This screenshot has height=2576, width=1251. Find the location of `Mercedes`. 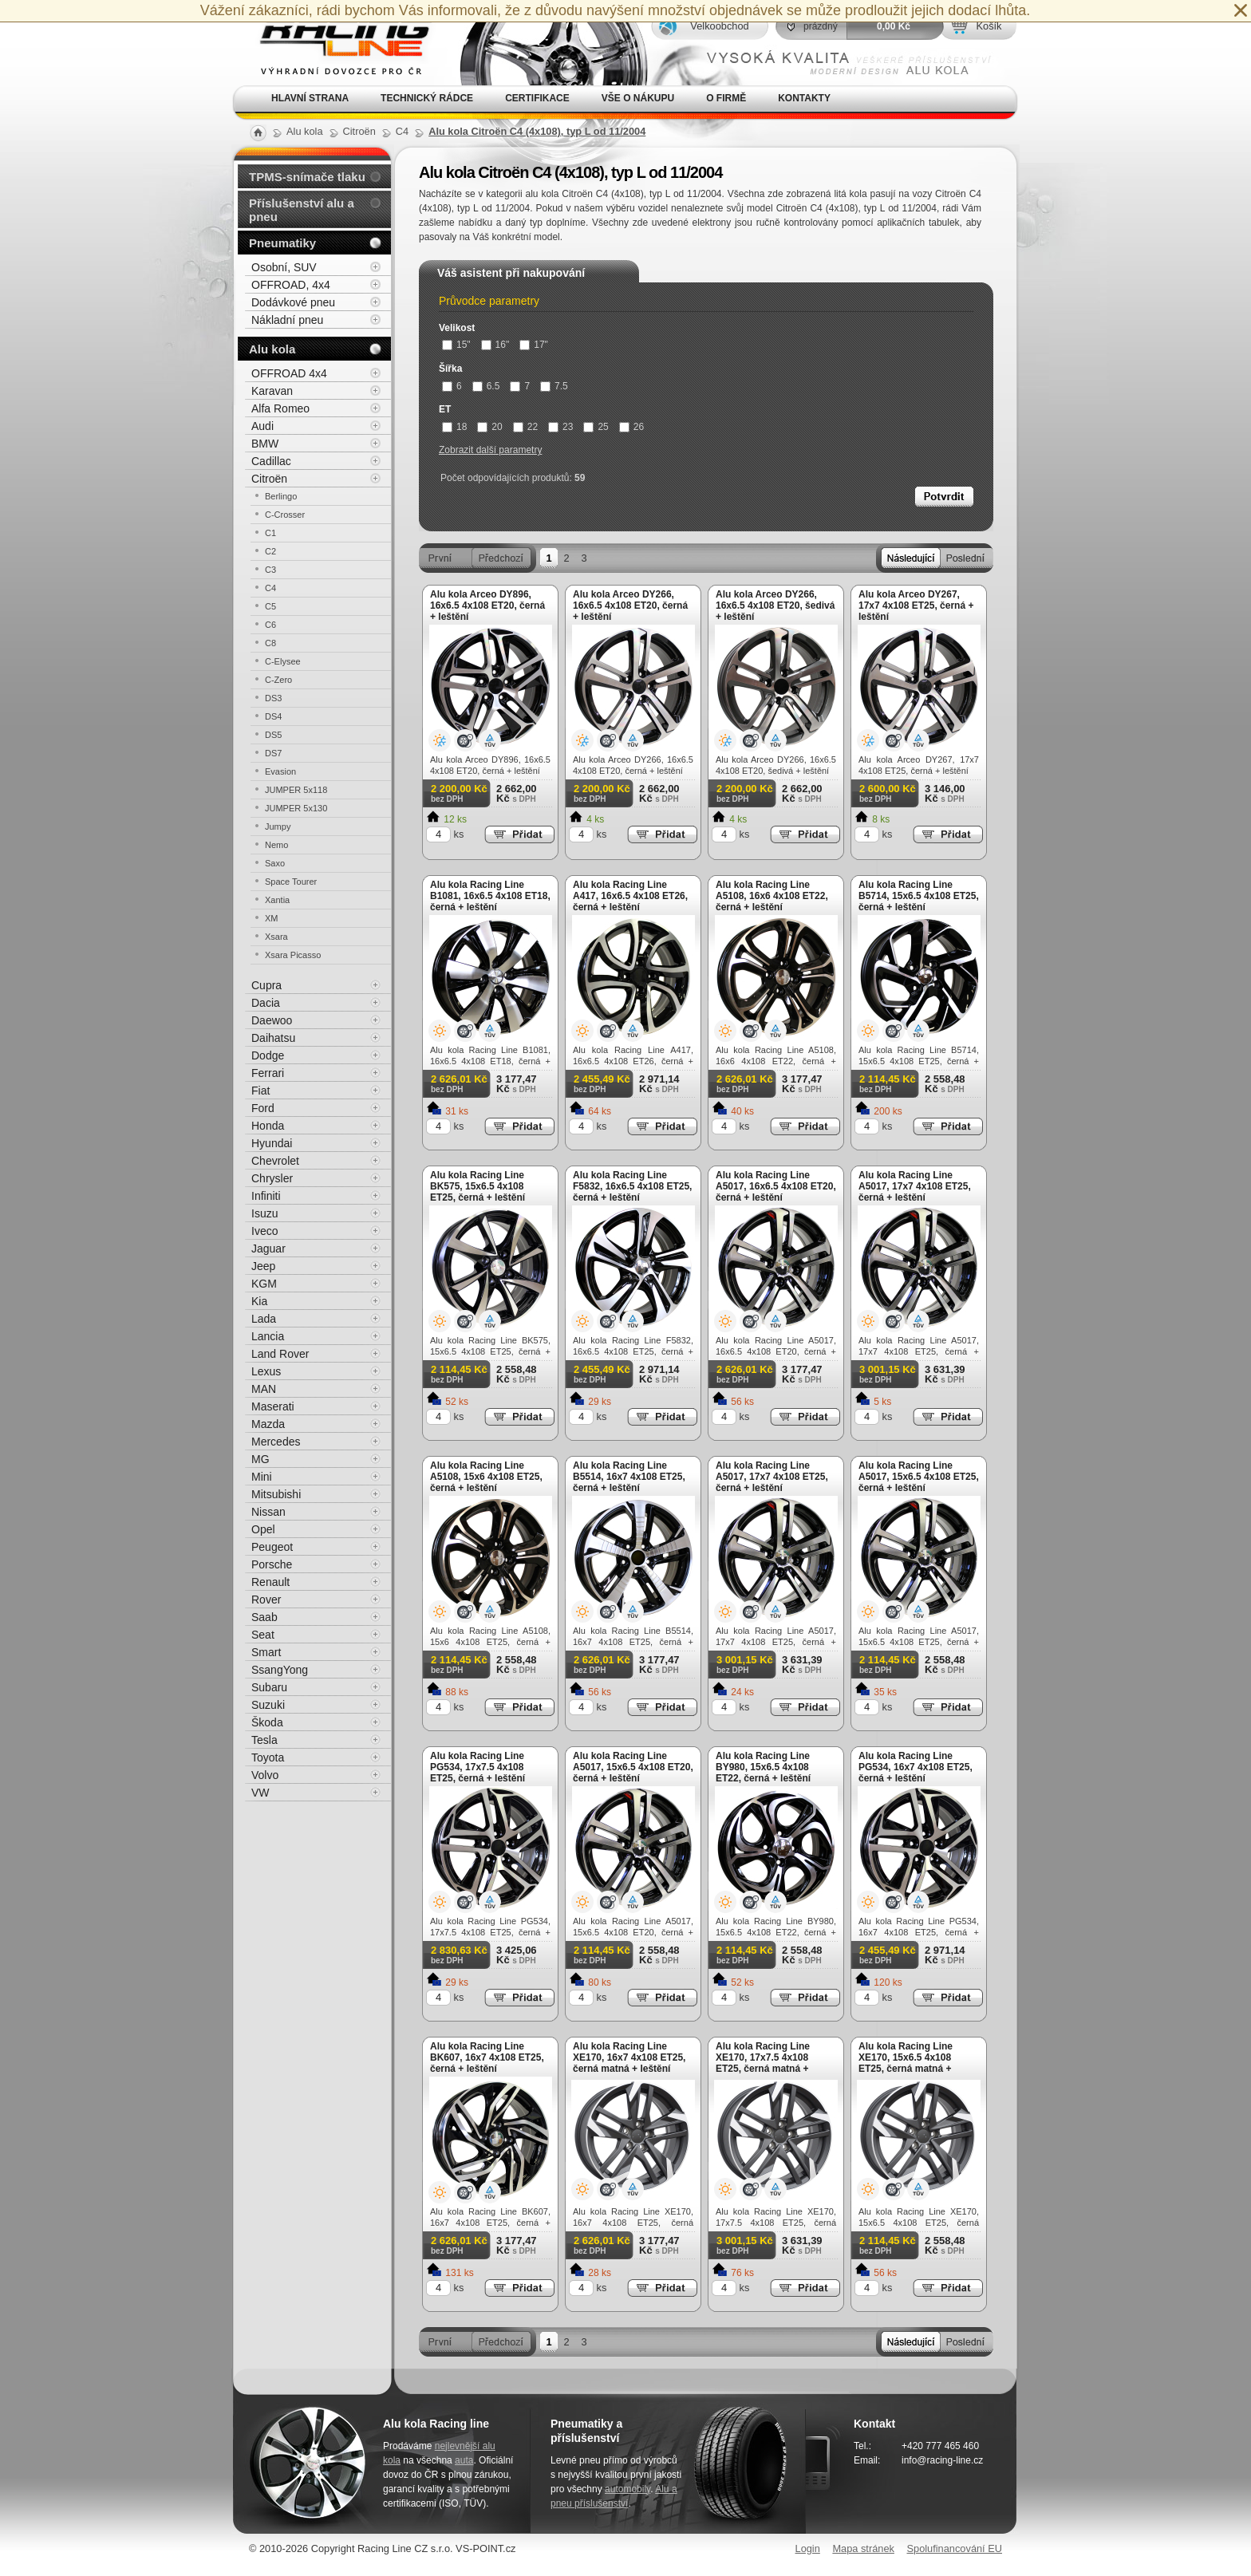

Mercedes is located at coordinates (275, 1441).